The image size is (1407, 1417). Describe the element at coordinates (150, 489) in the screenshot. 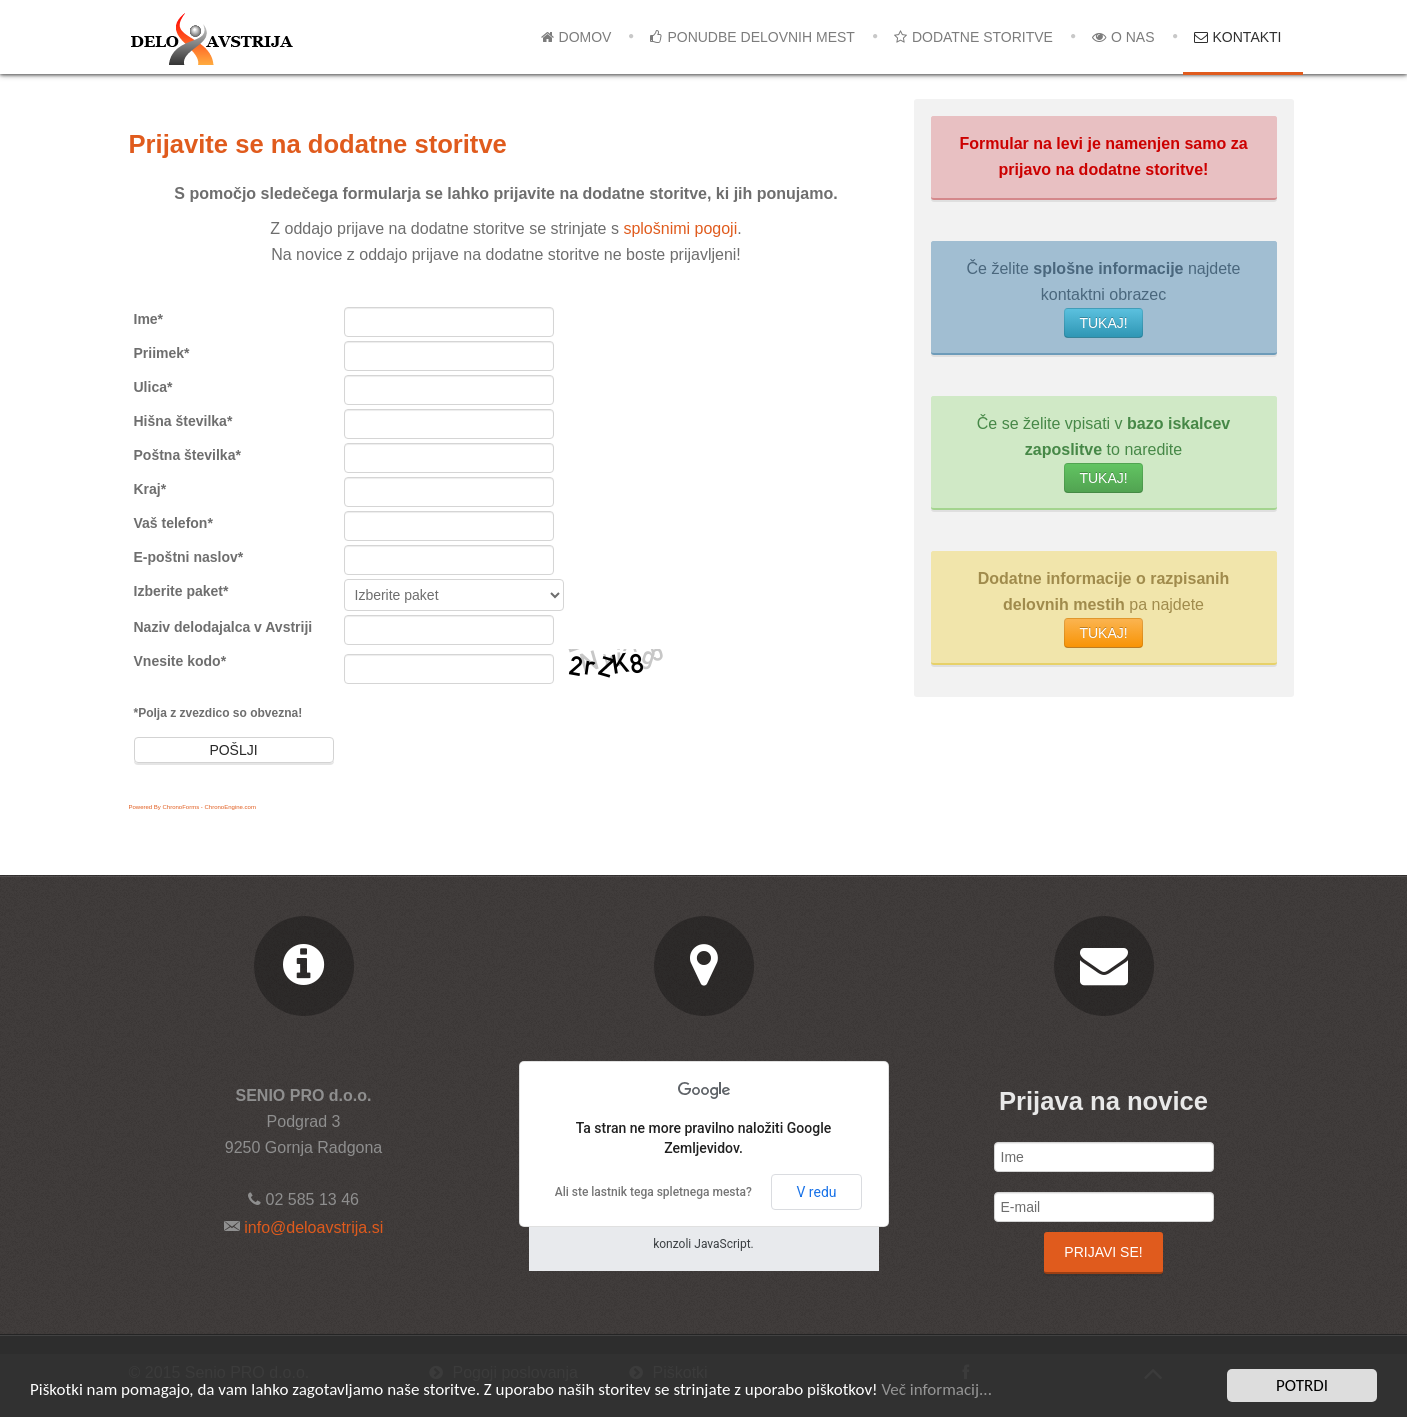

I see `Kraj*` at that location.